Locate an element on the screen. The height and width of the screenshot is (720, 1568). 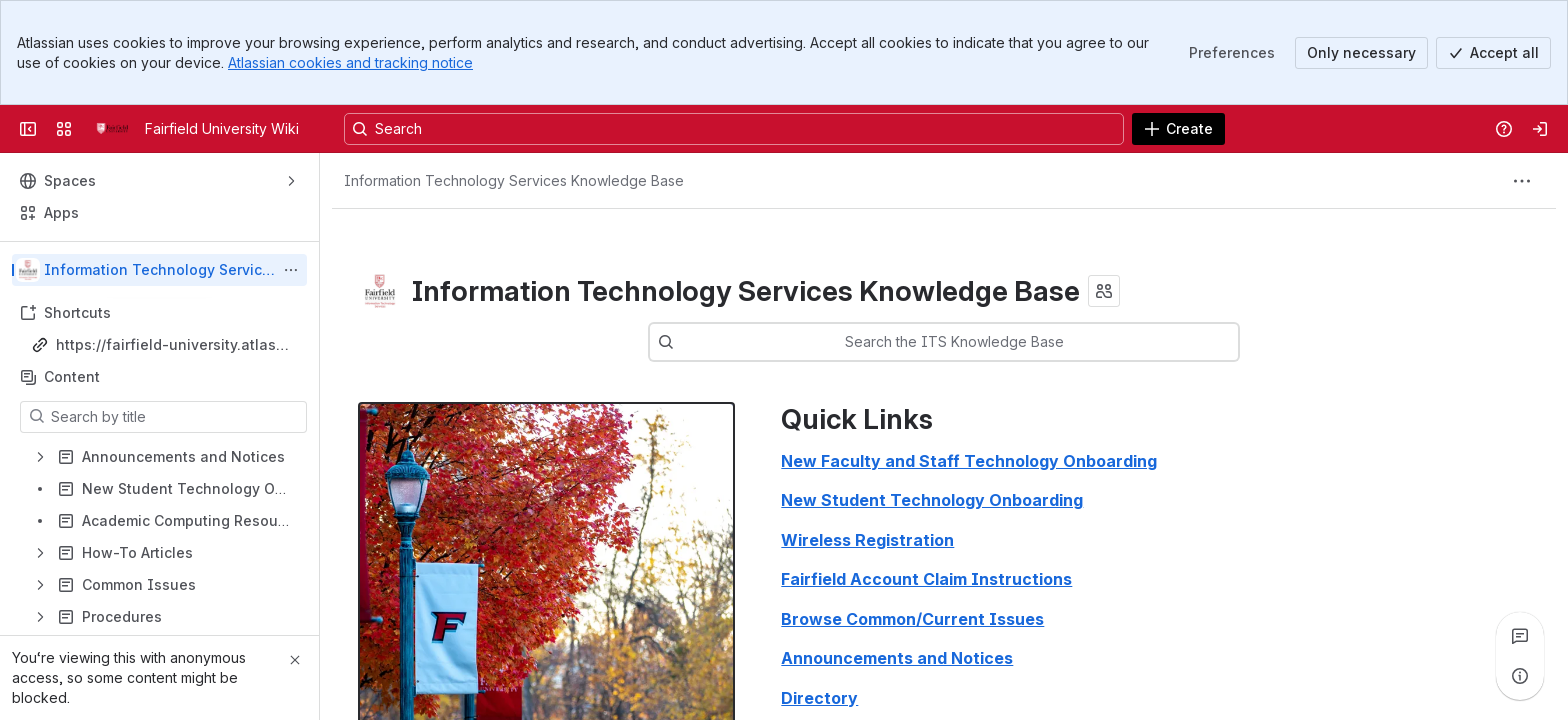
[Search by title] is located at coordinates (175, 417).